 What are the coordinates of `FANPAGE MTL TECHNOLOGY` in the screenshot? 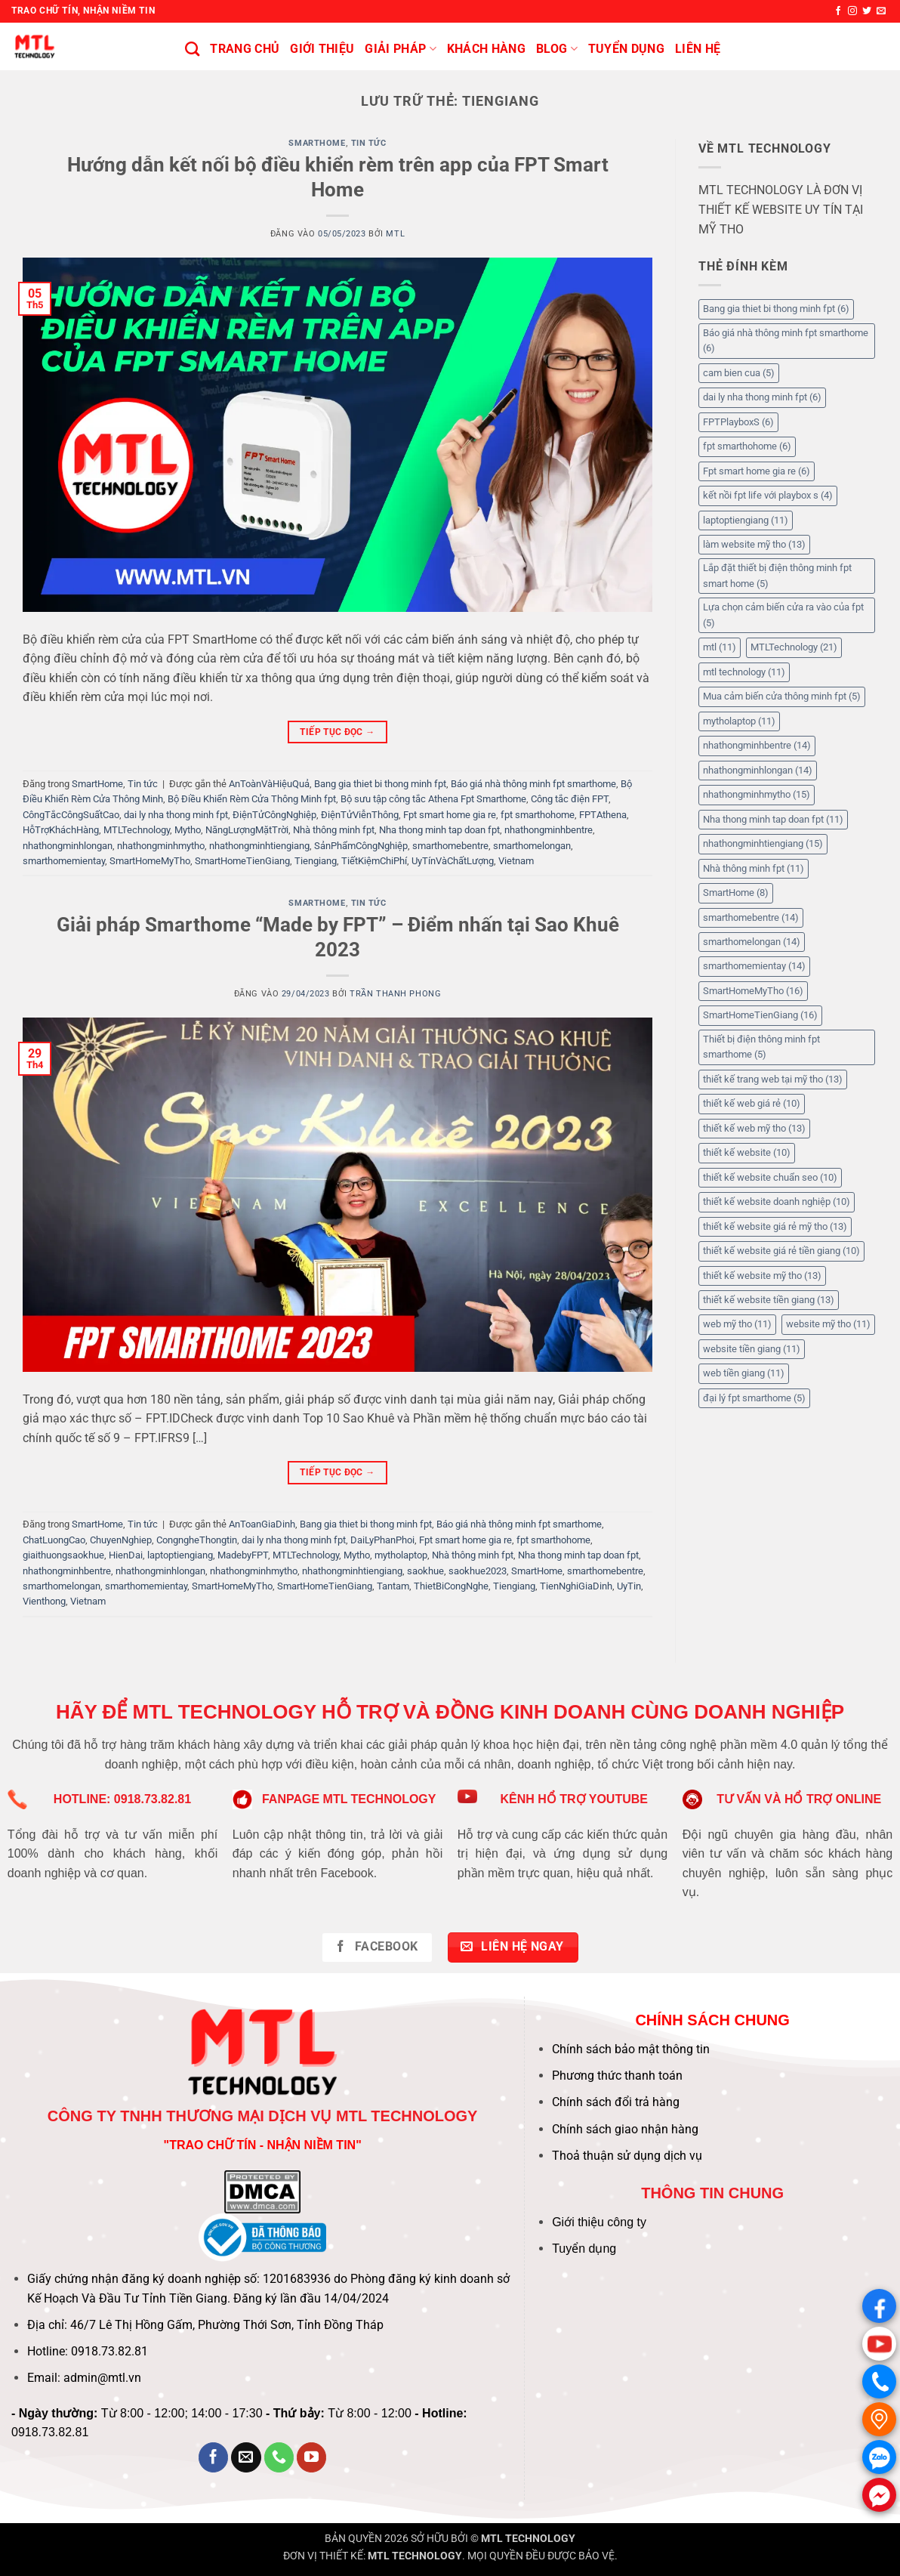 It's located at (349, 1799).